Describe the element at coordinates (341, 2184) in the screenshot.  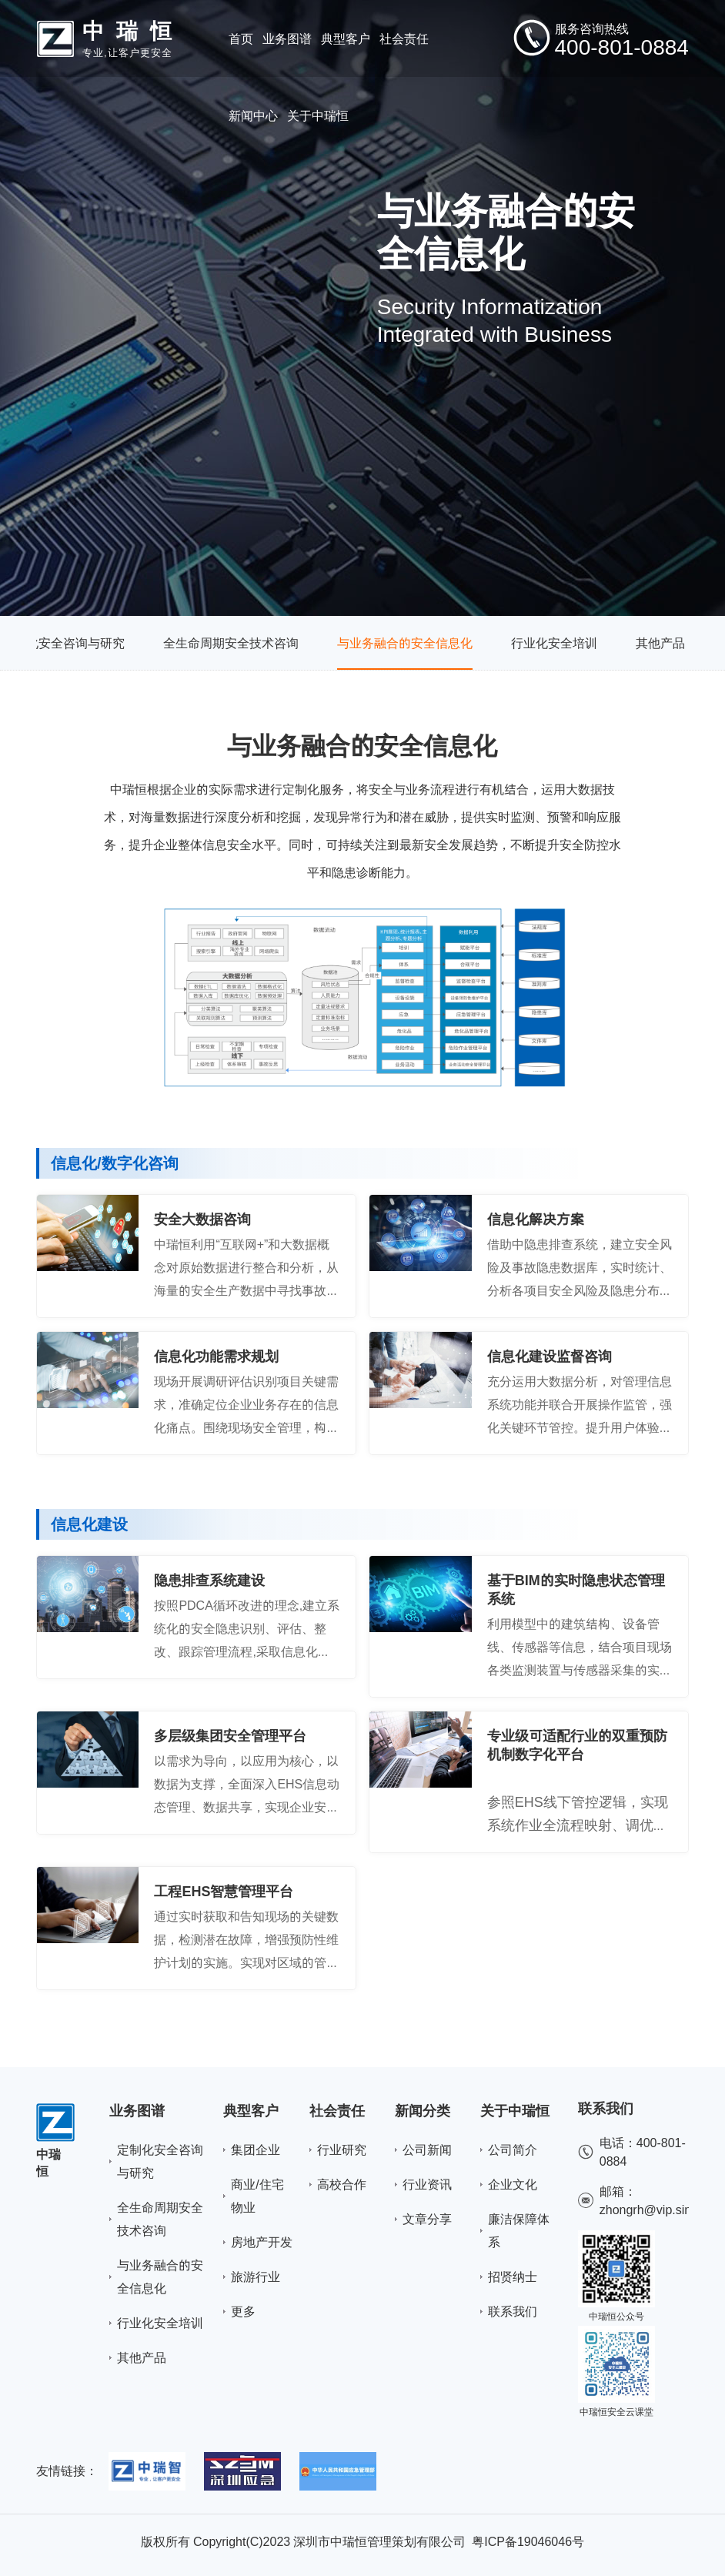
I see `高校合作` at that location.